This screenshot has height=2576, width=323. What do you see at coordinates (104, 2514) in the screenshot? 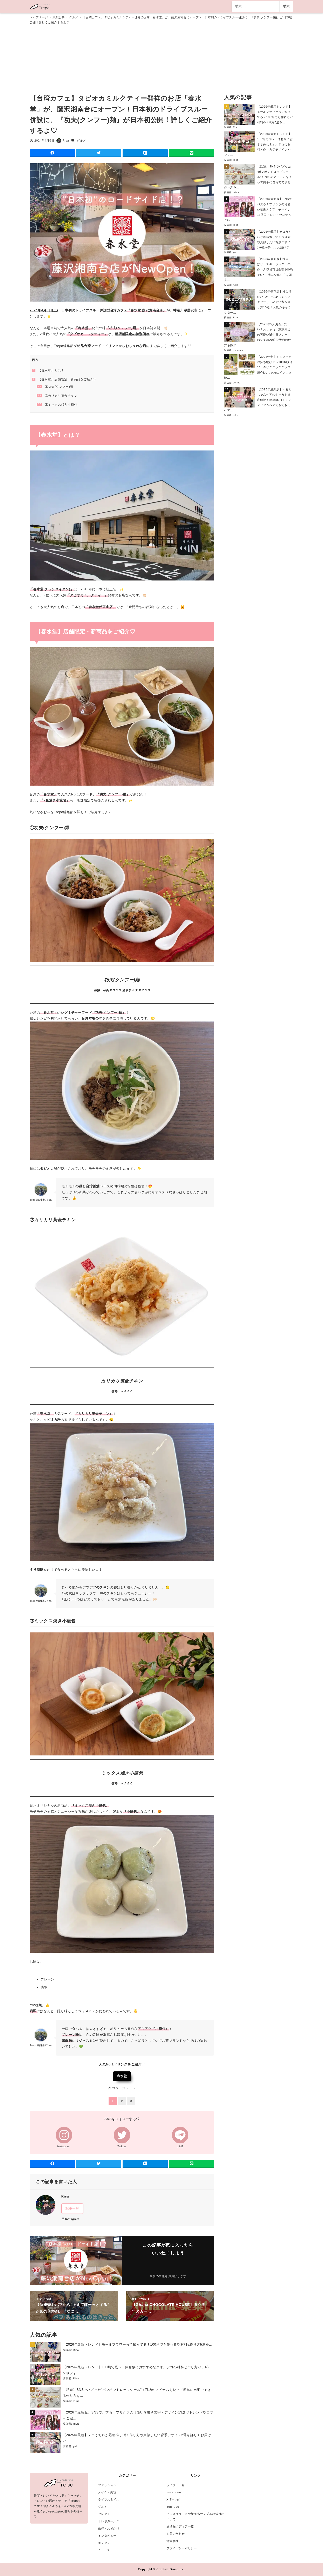
I see `セレクト` at bounding box center [104, 2514].